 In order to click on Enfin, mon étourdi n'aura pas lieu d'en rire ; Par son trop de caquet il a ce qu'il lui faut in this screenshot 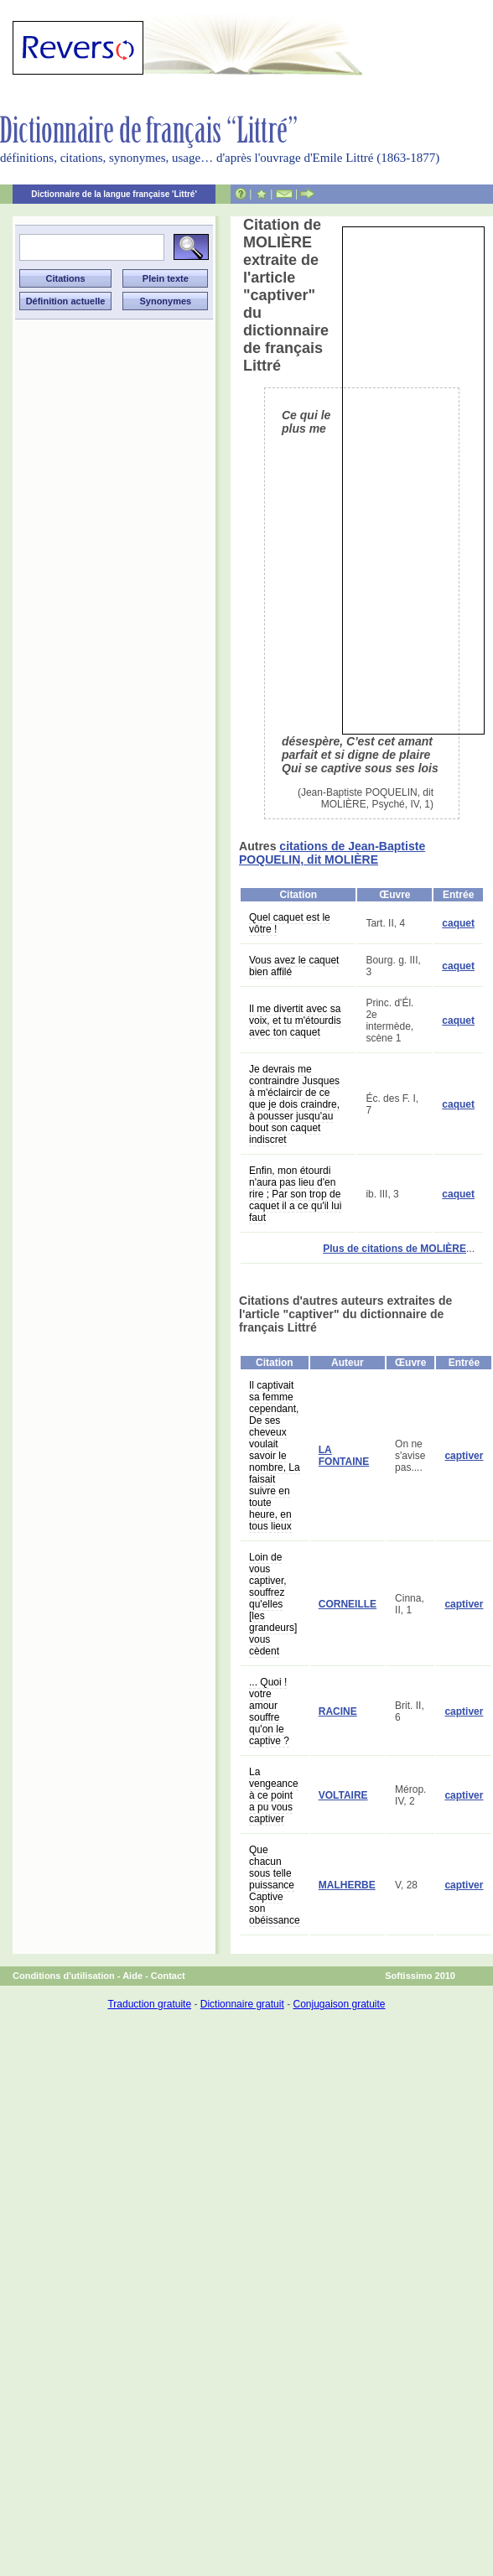, I will do `click(295, 1194)`.